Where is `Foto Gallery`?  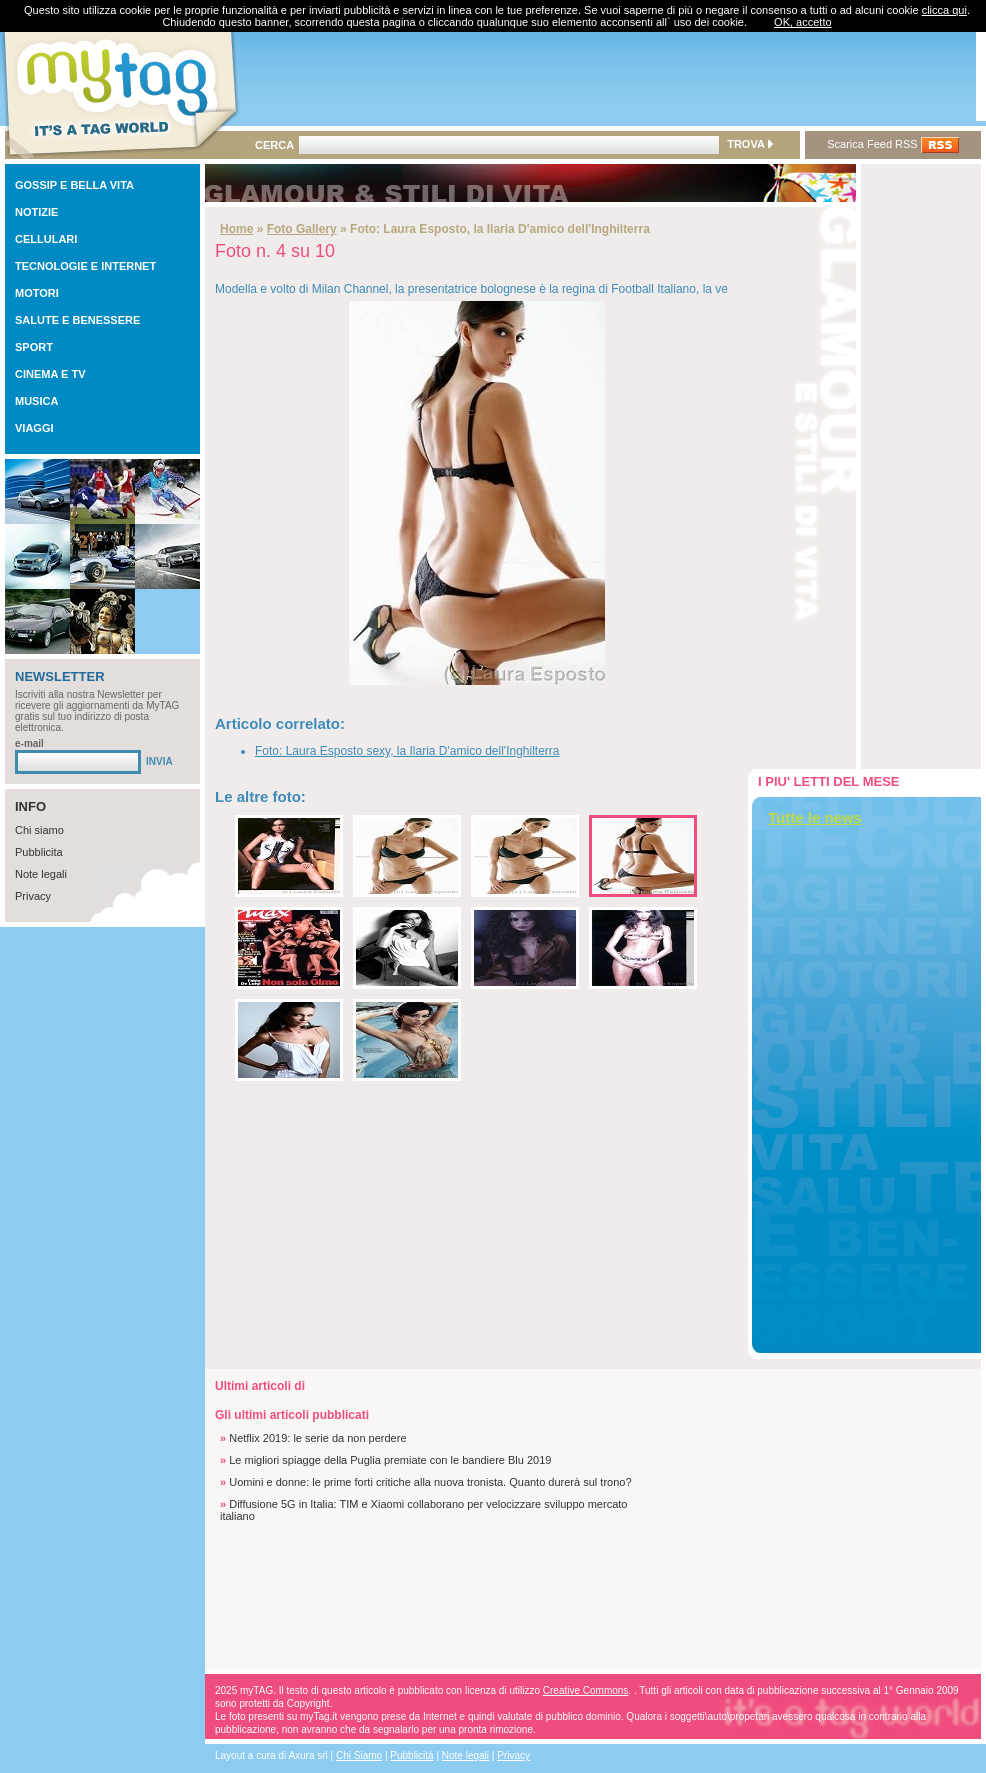
Foto Gallery is located at coordinates (302, 229).